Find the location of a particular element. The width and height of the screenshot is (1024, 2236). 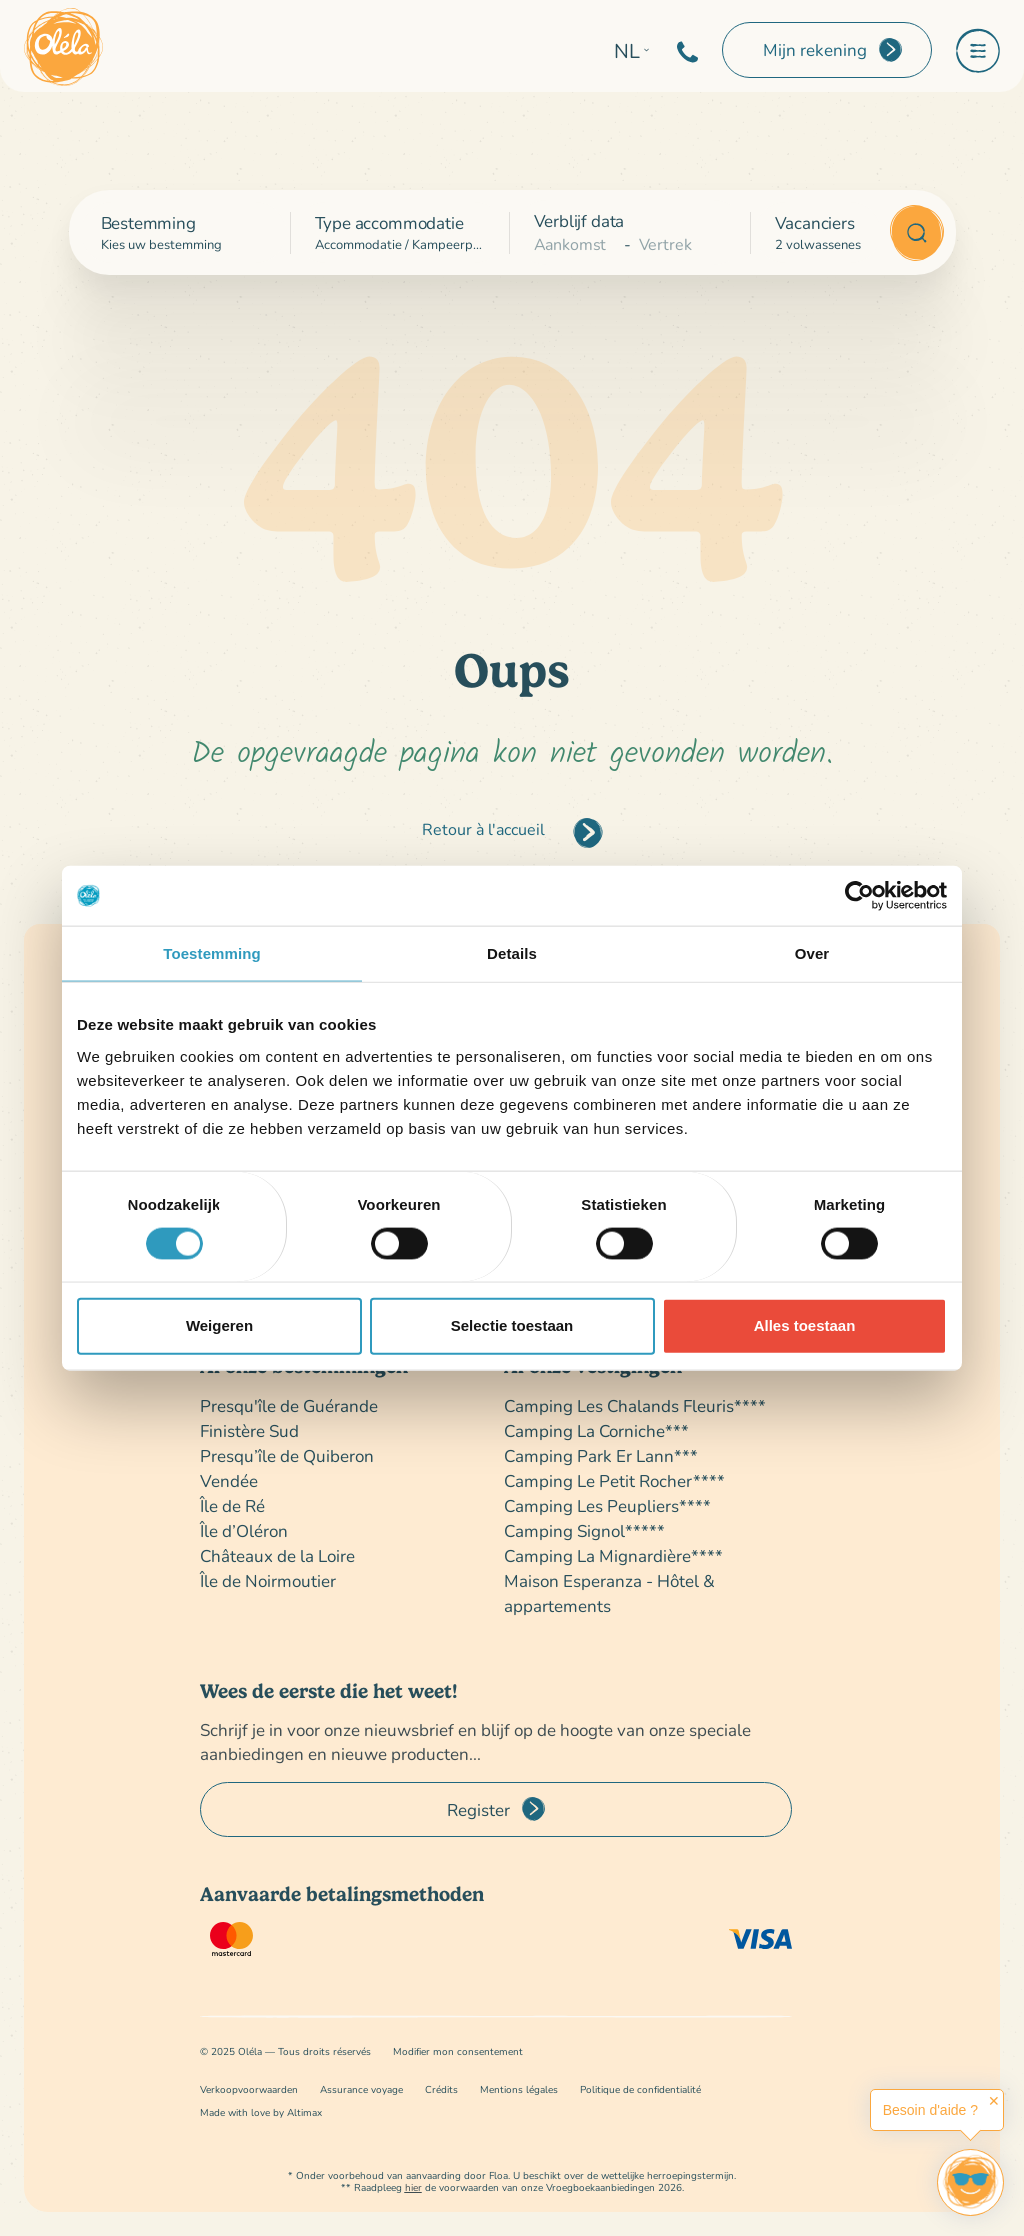

Châteaux de la Loire is located at coordinates (277, 1555).